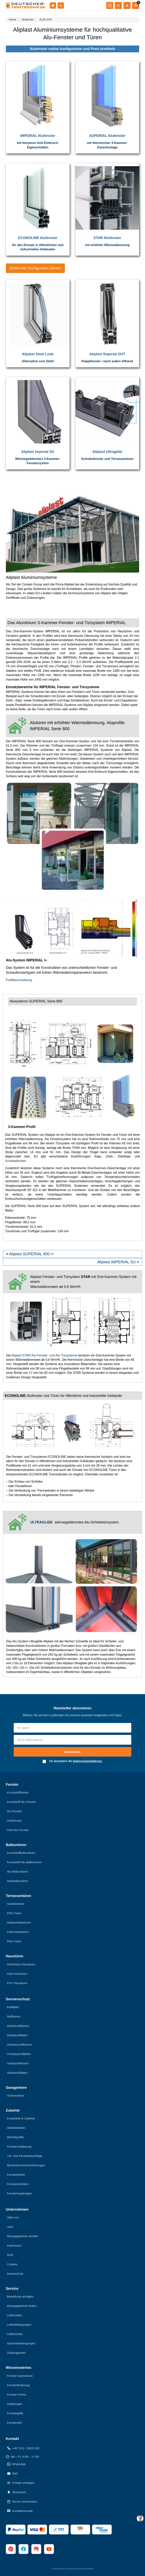  I want to click on Profilbeschreibung, so click(19, 980).